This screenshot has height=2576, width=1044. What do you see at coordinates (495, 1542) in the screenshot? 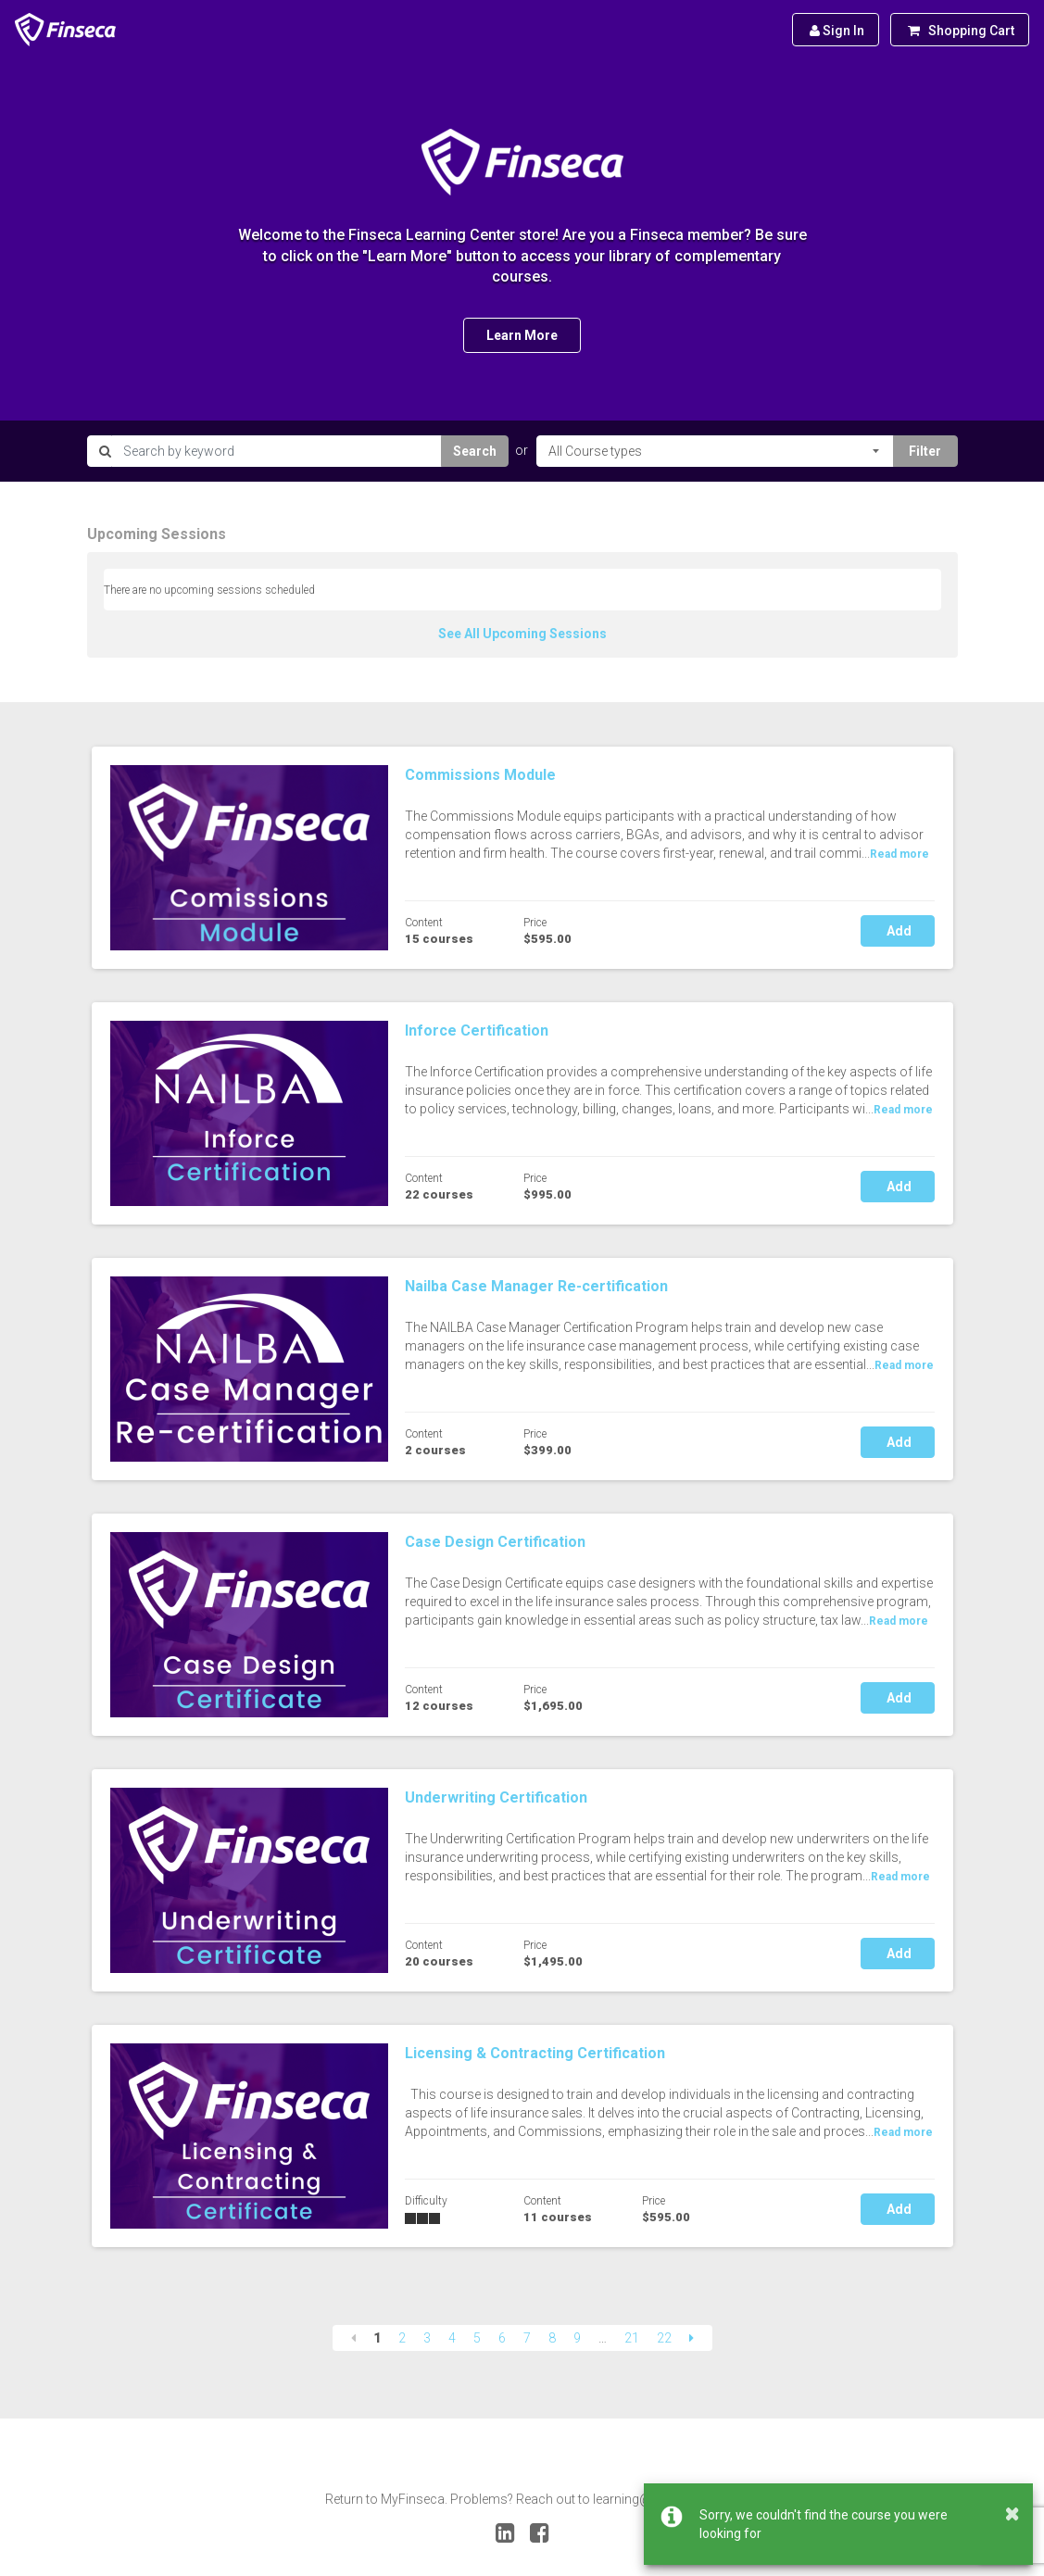
I see `Case Design Certification` at bounding box center [495, 1542].